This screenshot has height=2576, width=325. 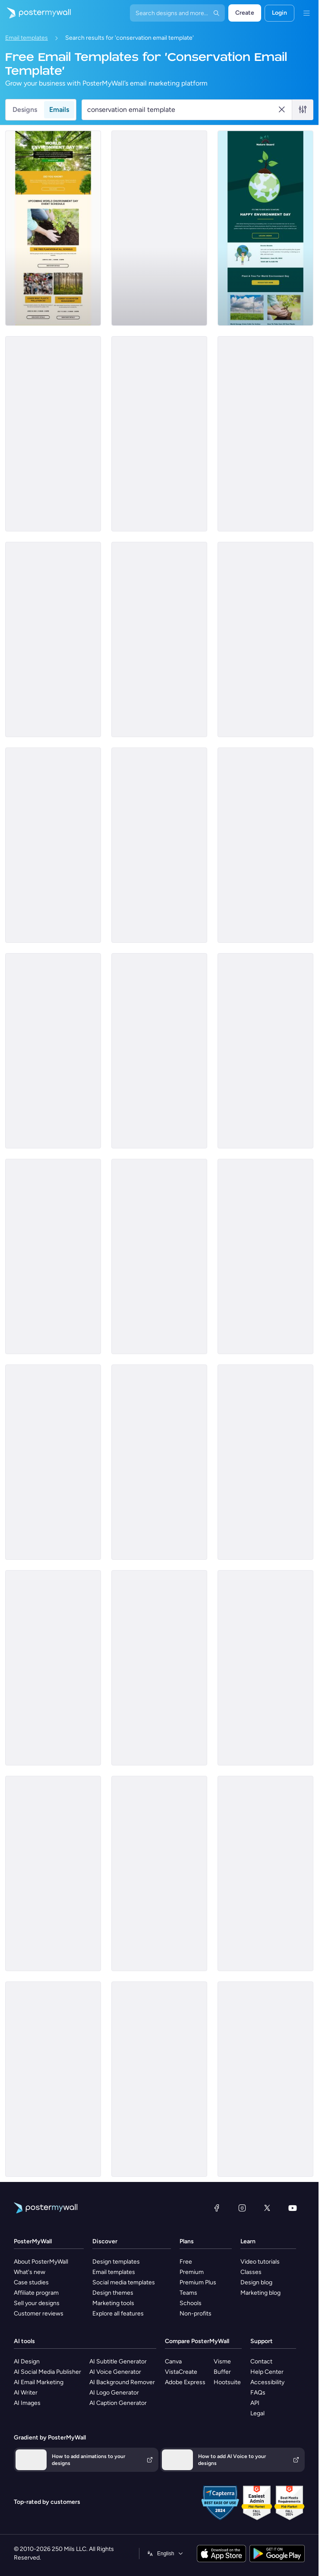 I want to click on AI Caption Generator, so click(x=118, y=2403).